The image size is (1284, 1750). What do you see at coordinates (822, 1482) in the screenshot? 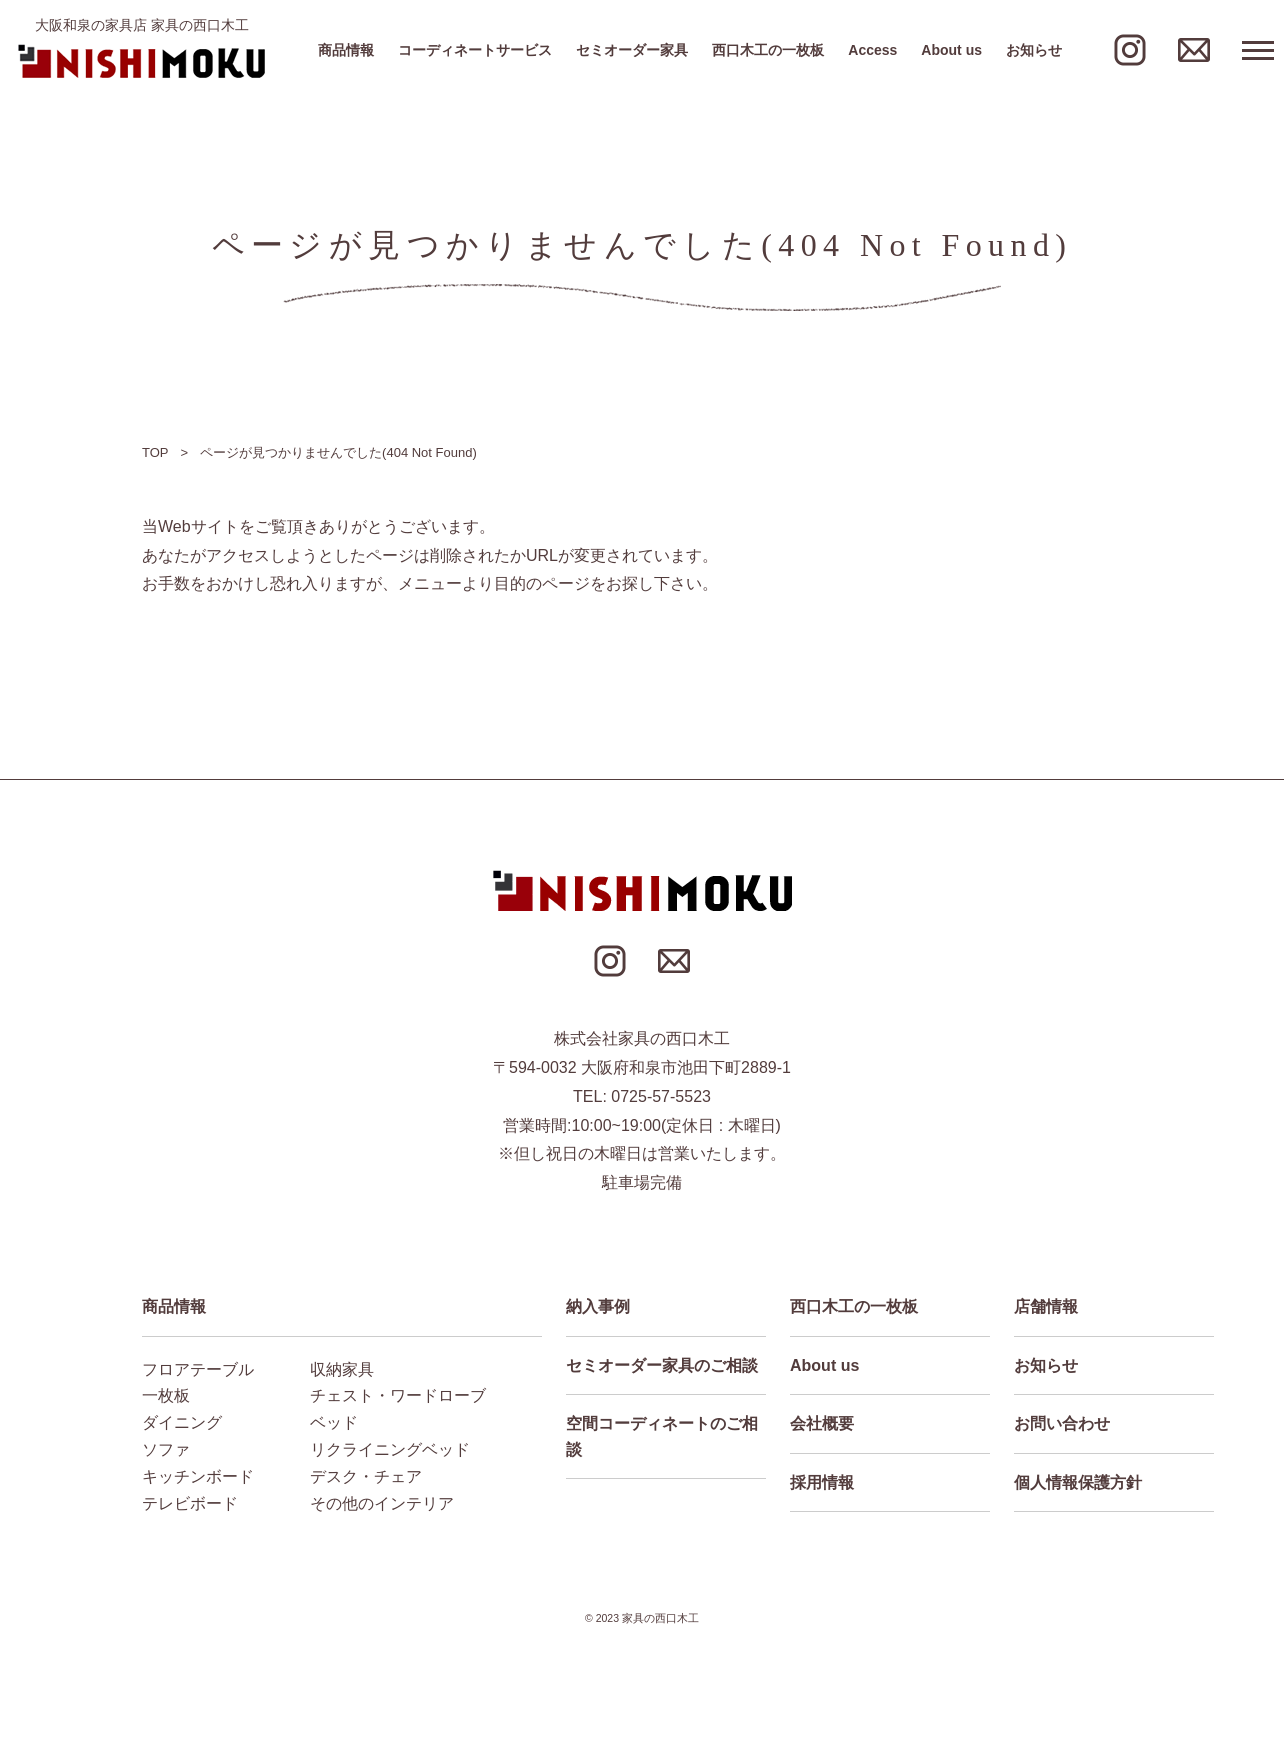
I see `採用情報` at bounding box center [822, 1482].